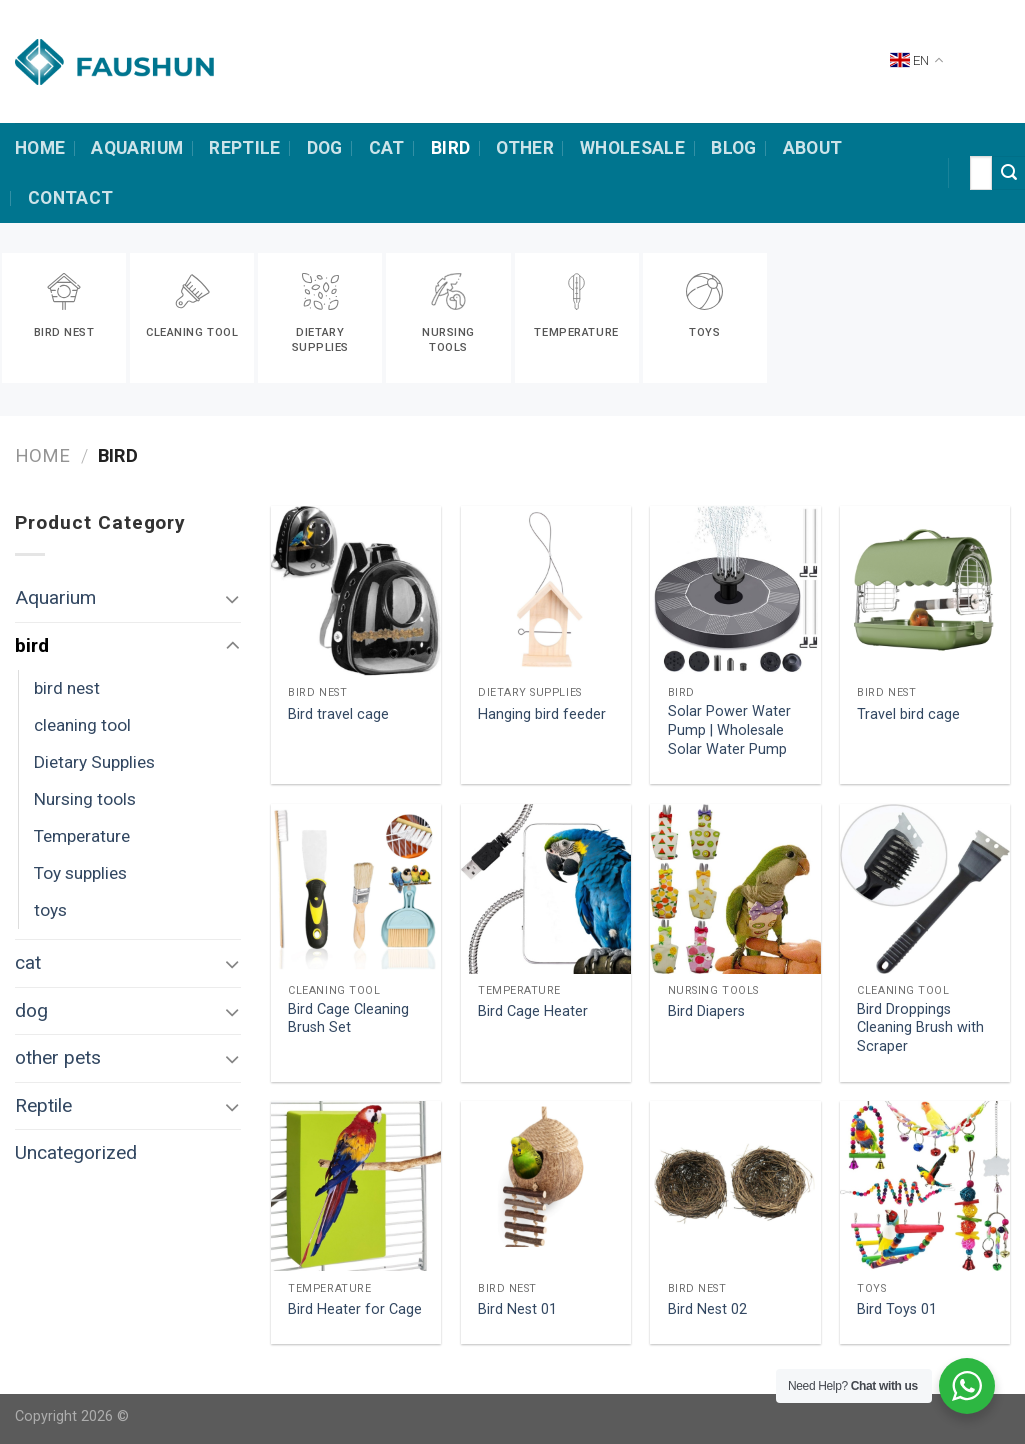 The image size is (1025, 1444). Describe the element at coordinates (40, 148) in the screenshot. I see `HOME` at that location.